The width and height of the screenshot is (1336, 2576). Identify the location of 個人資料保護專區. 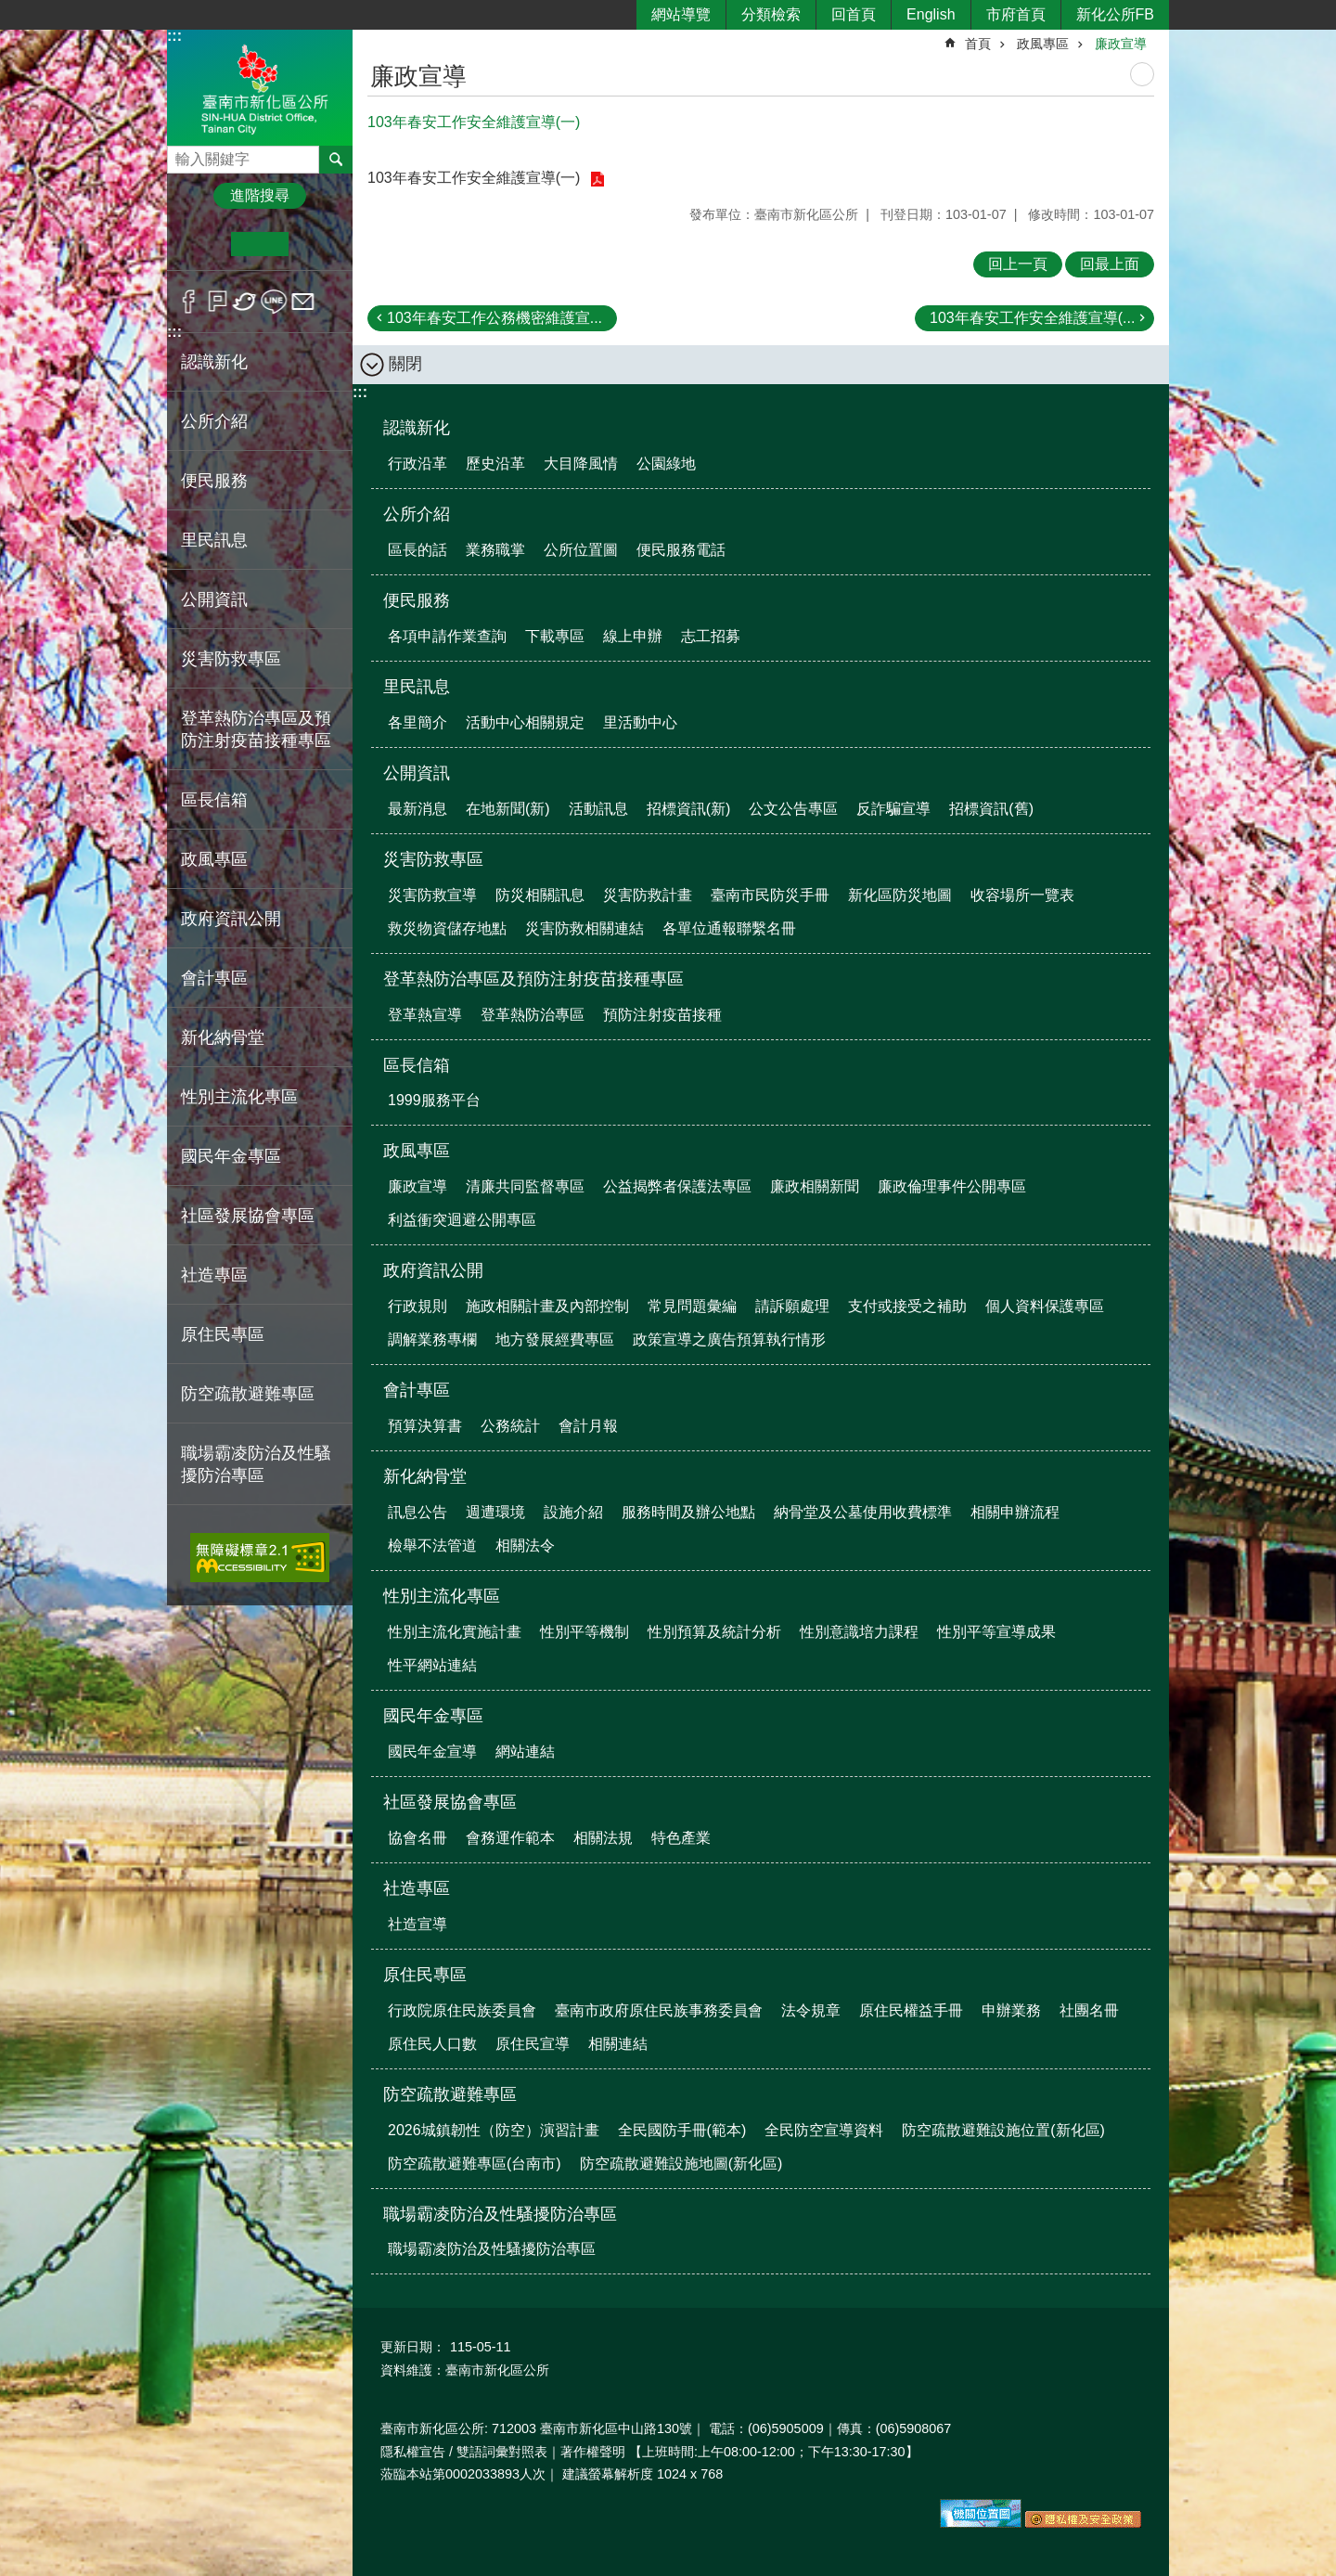
(1044, 1306).